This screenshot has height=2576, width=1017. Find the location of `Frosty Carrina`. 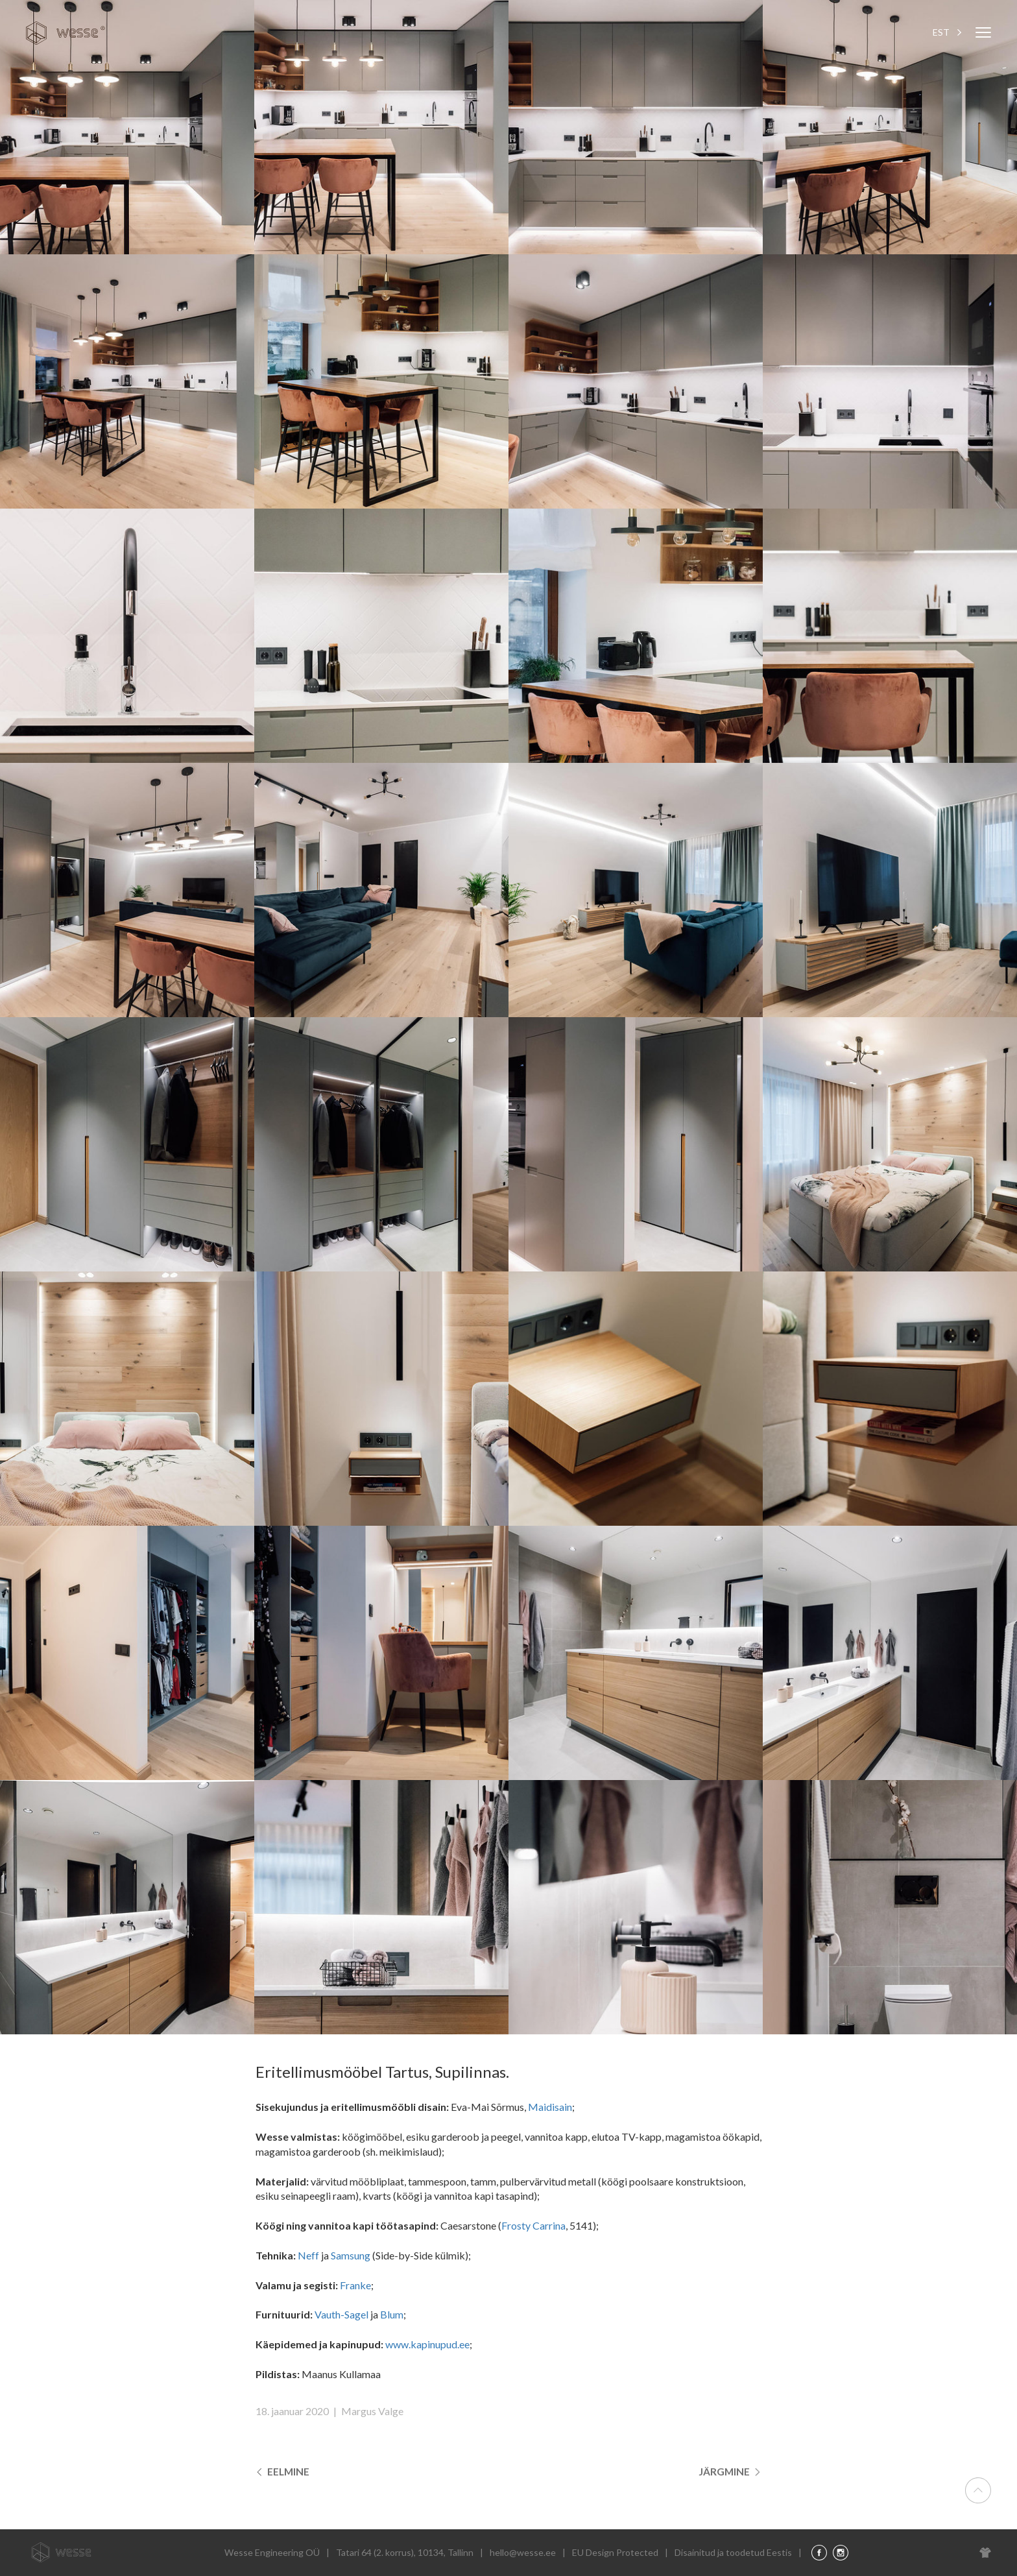

Frosty Carrina is located at coordinates (533, 2225).